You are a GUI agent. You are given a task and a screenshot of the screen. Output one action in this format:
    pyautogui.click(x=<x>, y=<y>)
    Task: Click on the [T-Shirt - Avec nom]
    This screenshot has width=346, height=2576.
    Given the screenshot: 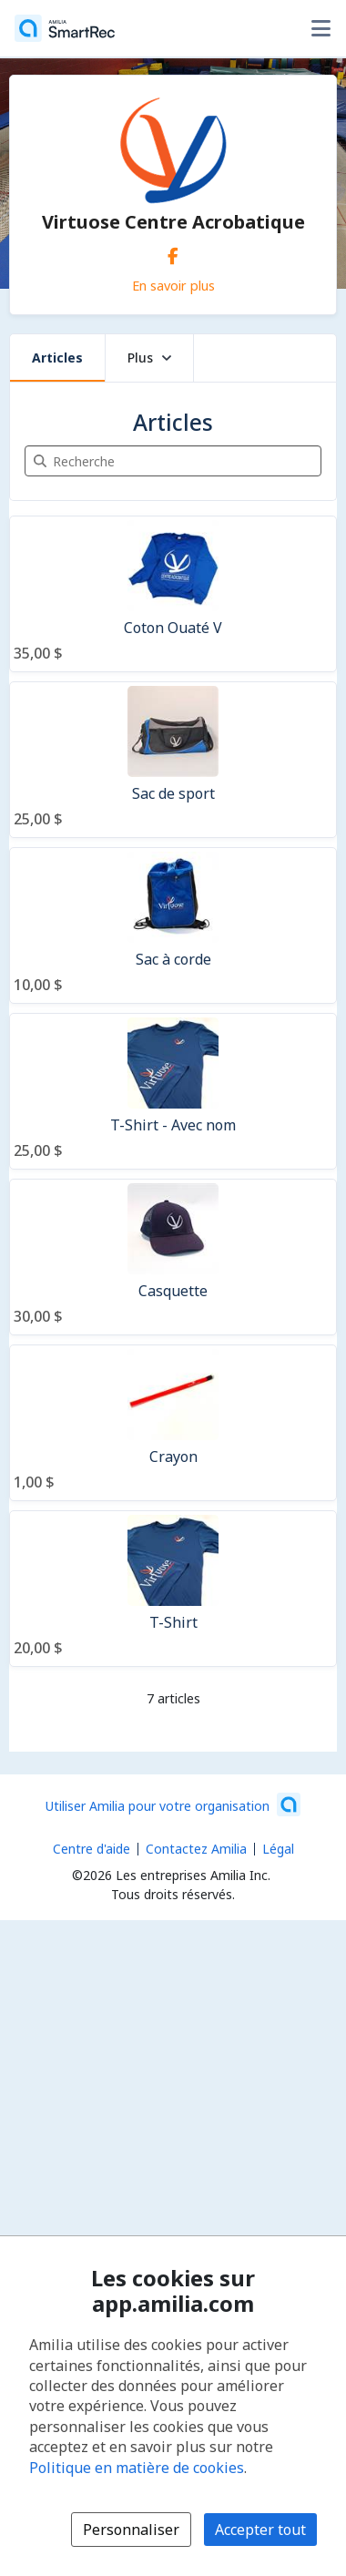 What is the action you would take?
    pyautogui.click(x=173, y=1091)
    